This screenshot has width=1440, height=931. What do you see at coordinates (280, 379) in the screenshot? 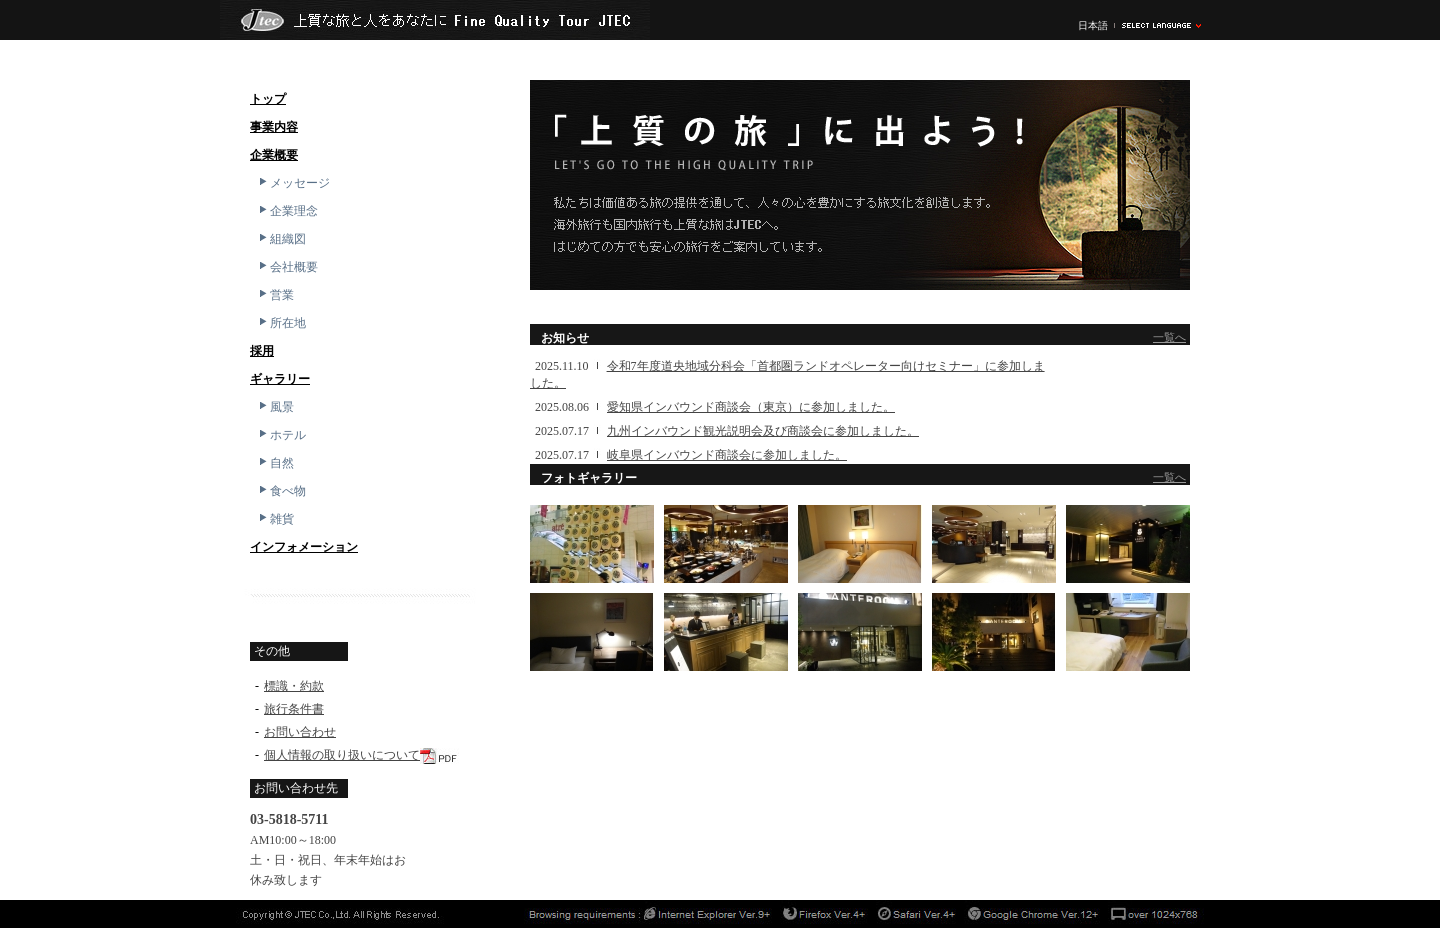
I see `ギャラリー` at bounding box center [280, 379].